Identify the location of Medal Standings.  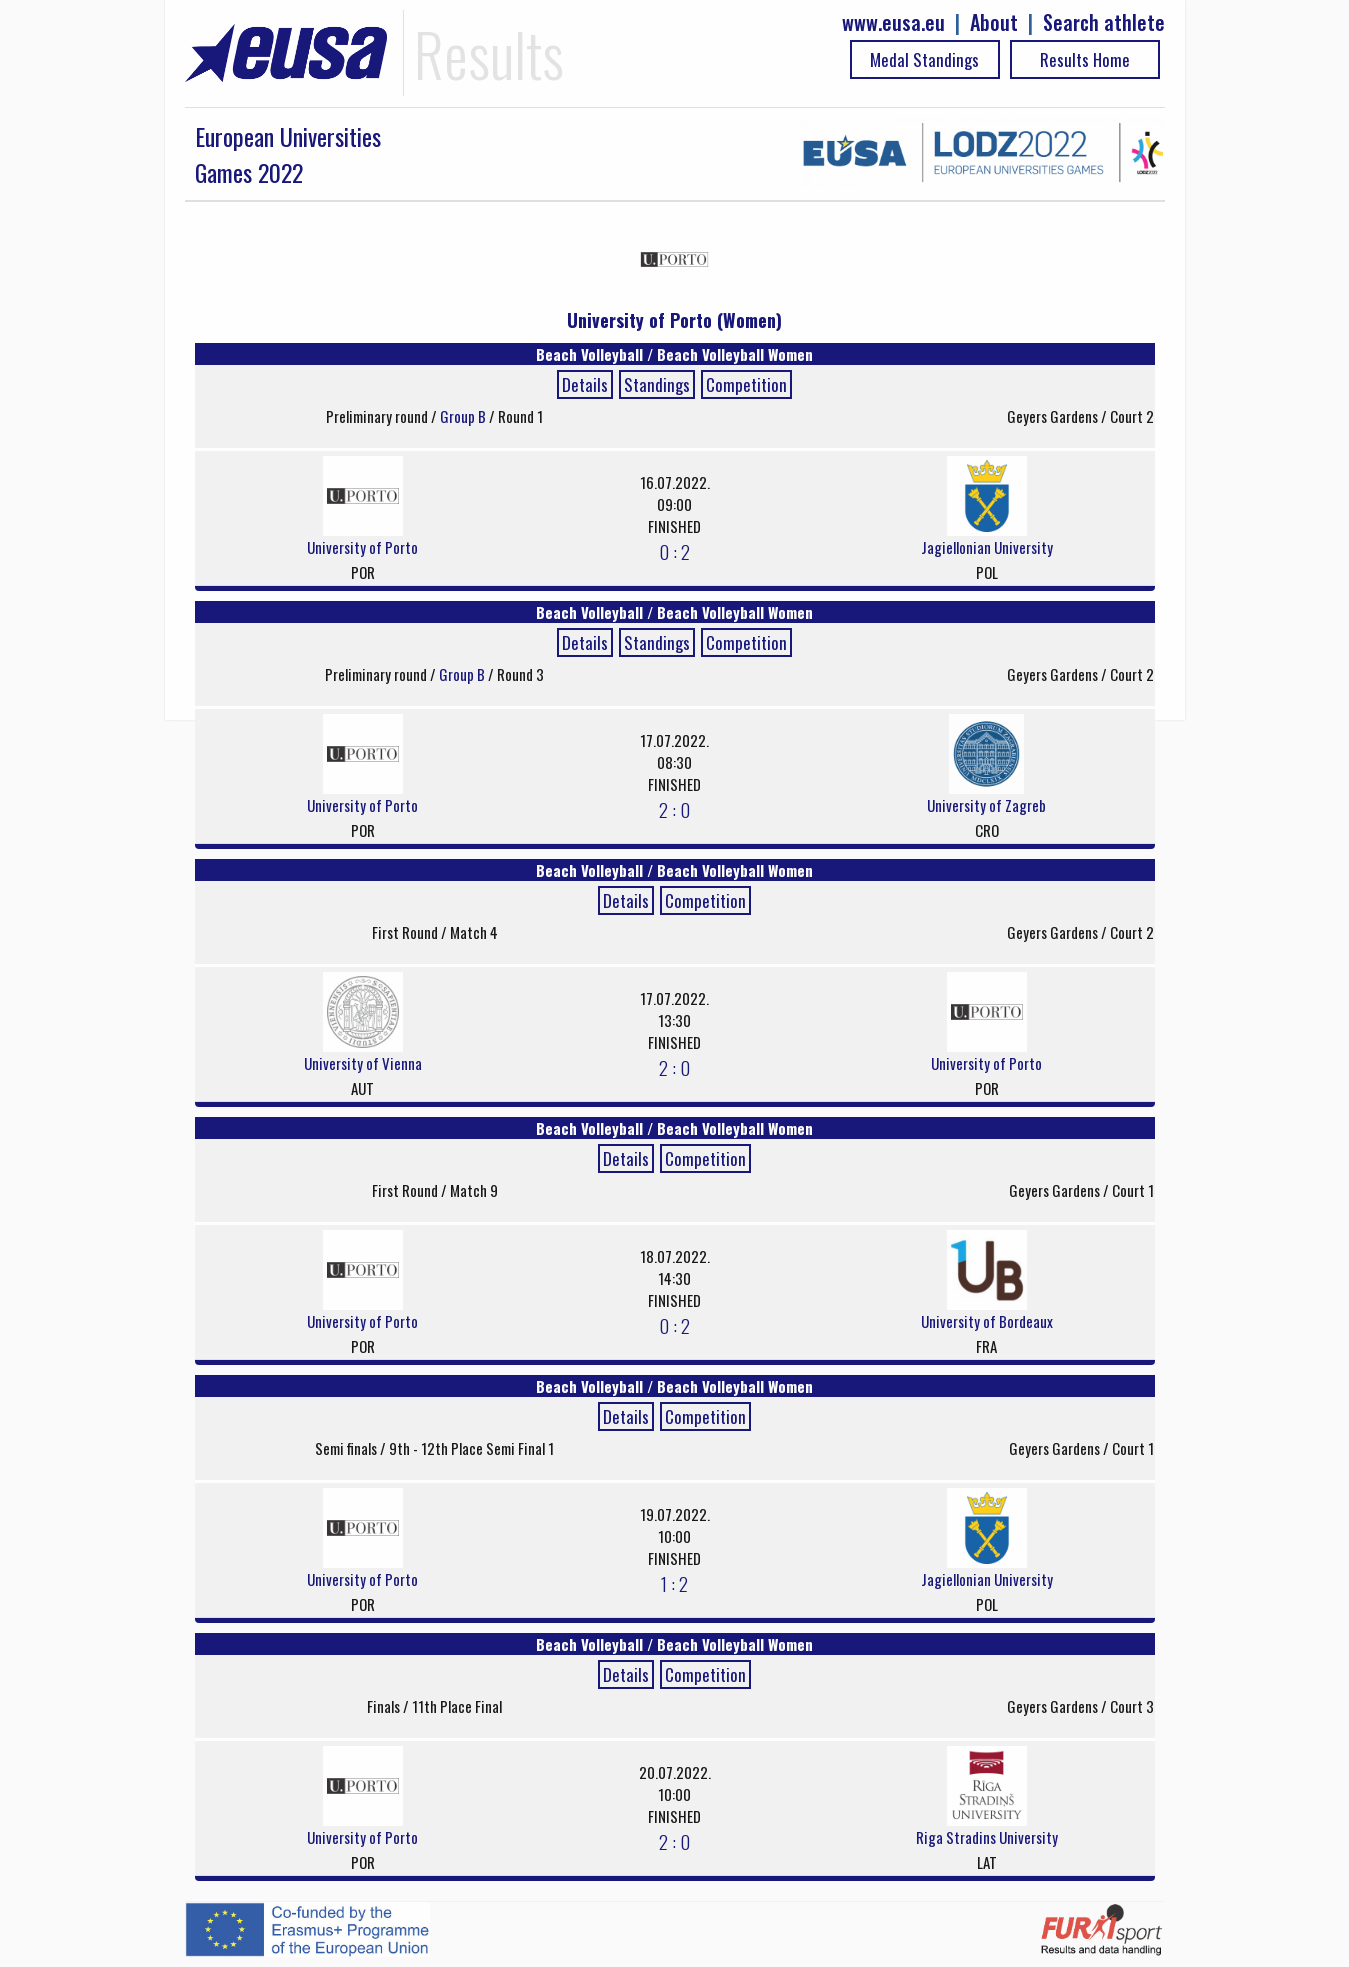
(924, 59).